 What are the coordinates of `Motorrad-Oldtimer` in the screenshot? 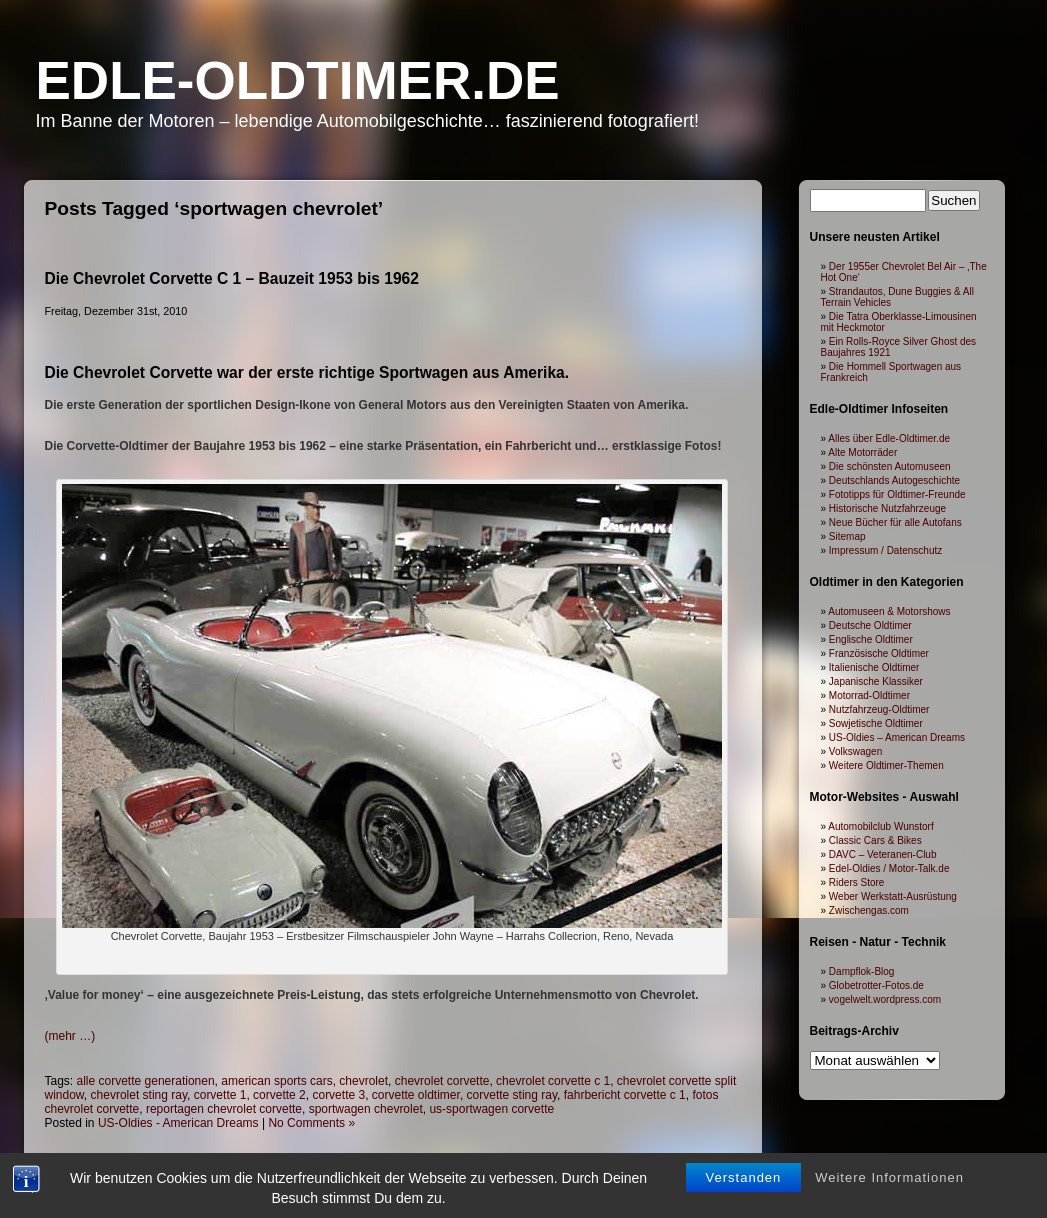 It's located at (869, 695).